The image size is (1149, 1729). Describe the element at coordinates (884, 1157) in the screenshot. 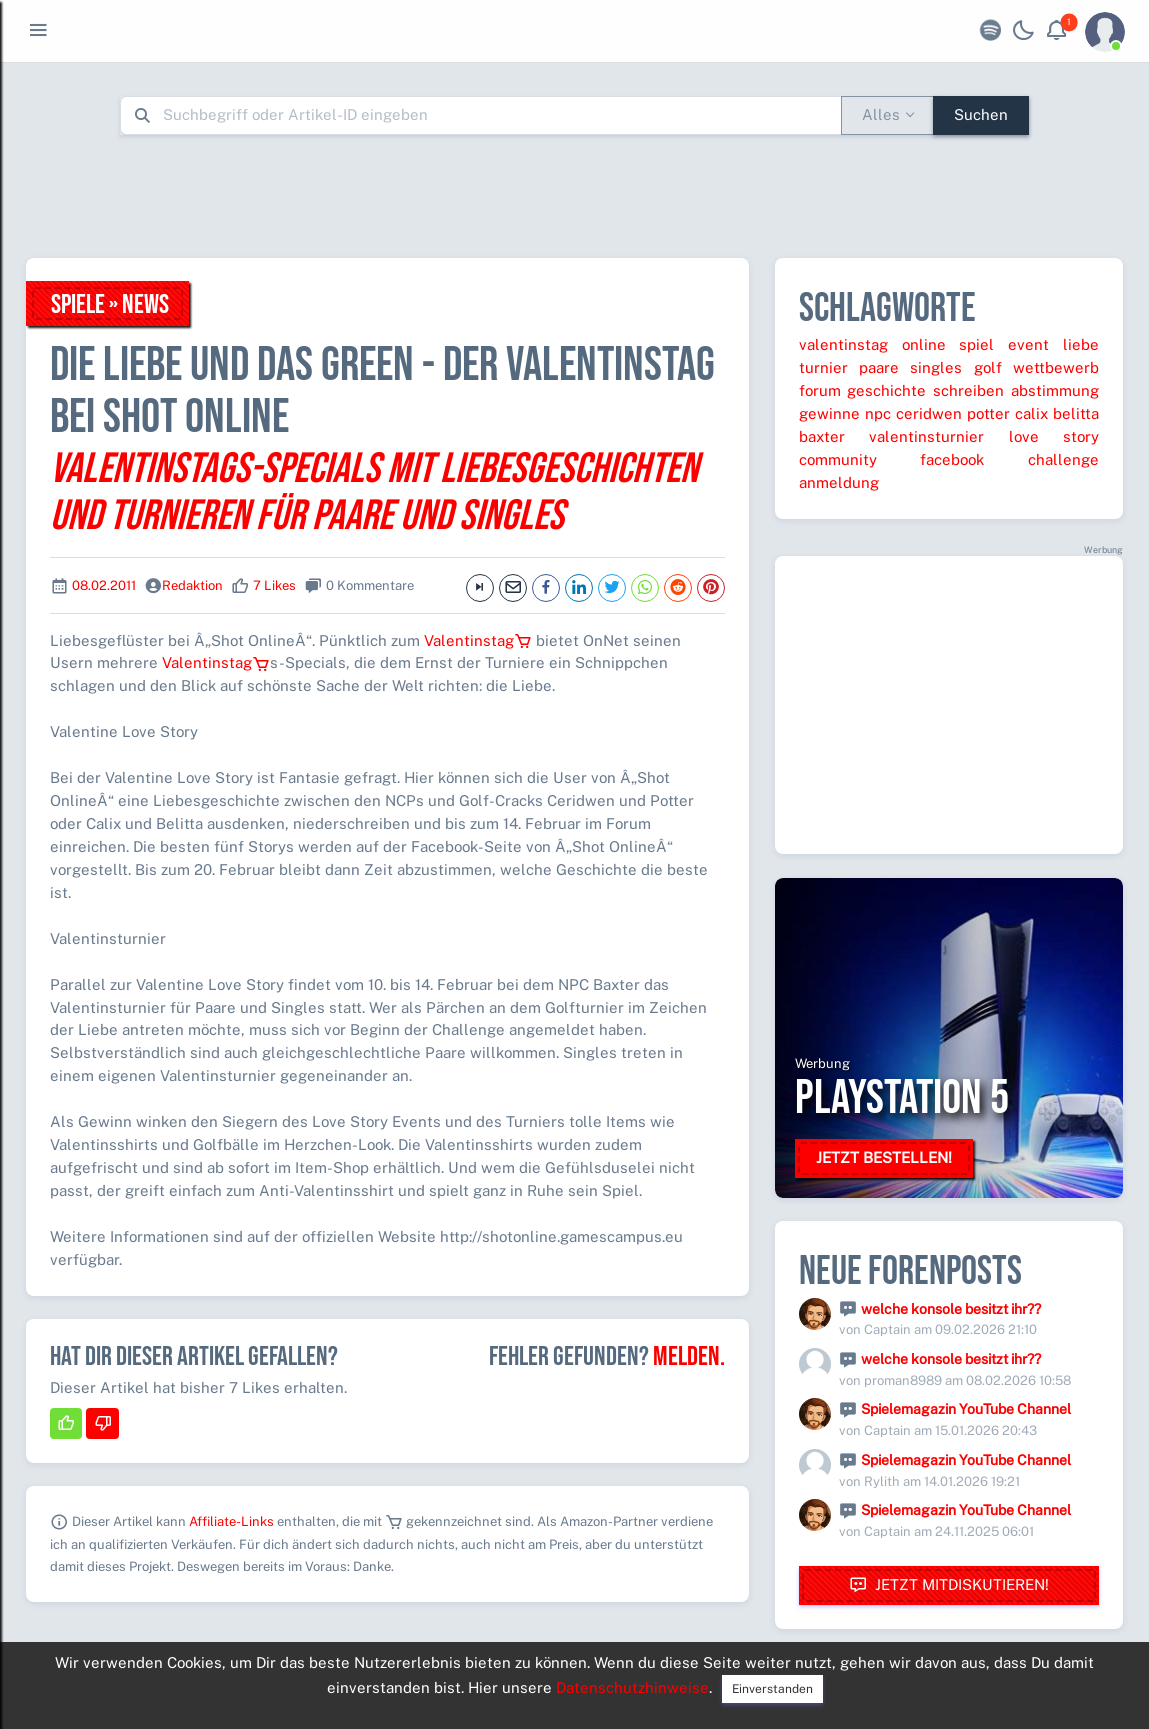

I see `Jetzt bestellen!` at that location.